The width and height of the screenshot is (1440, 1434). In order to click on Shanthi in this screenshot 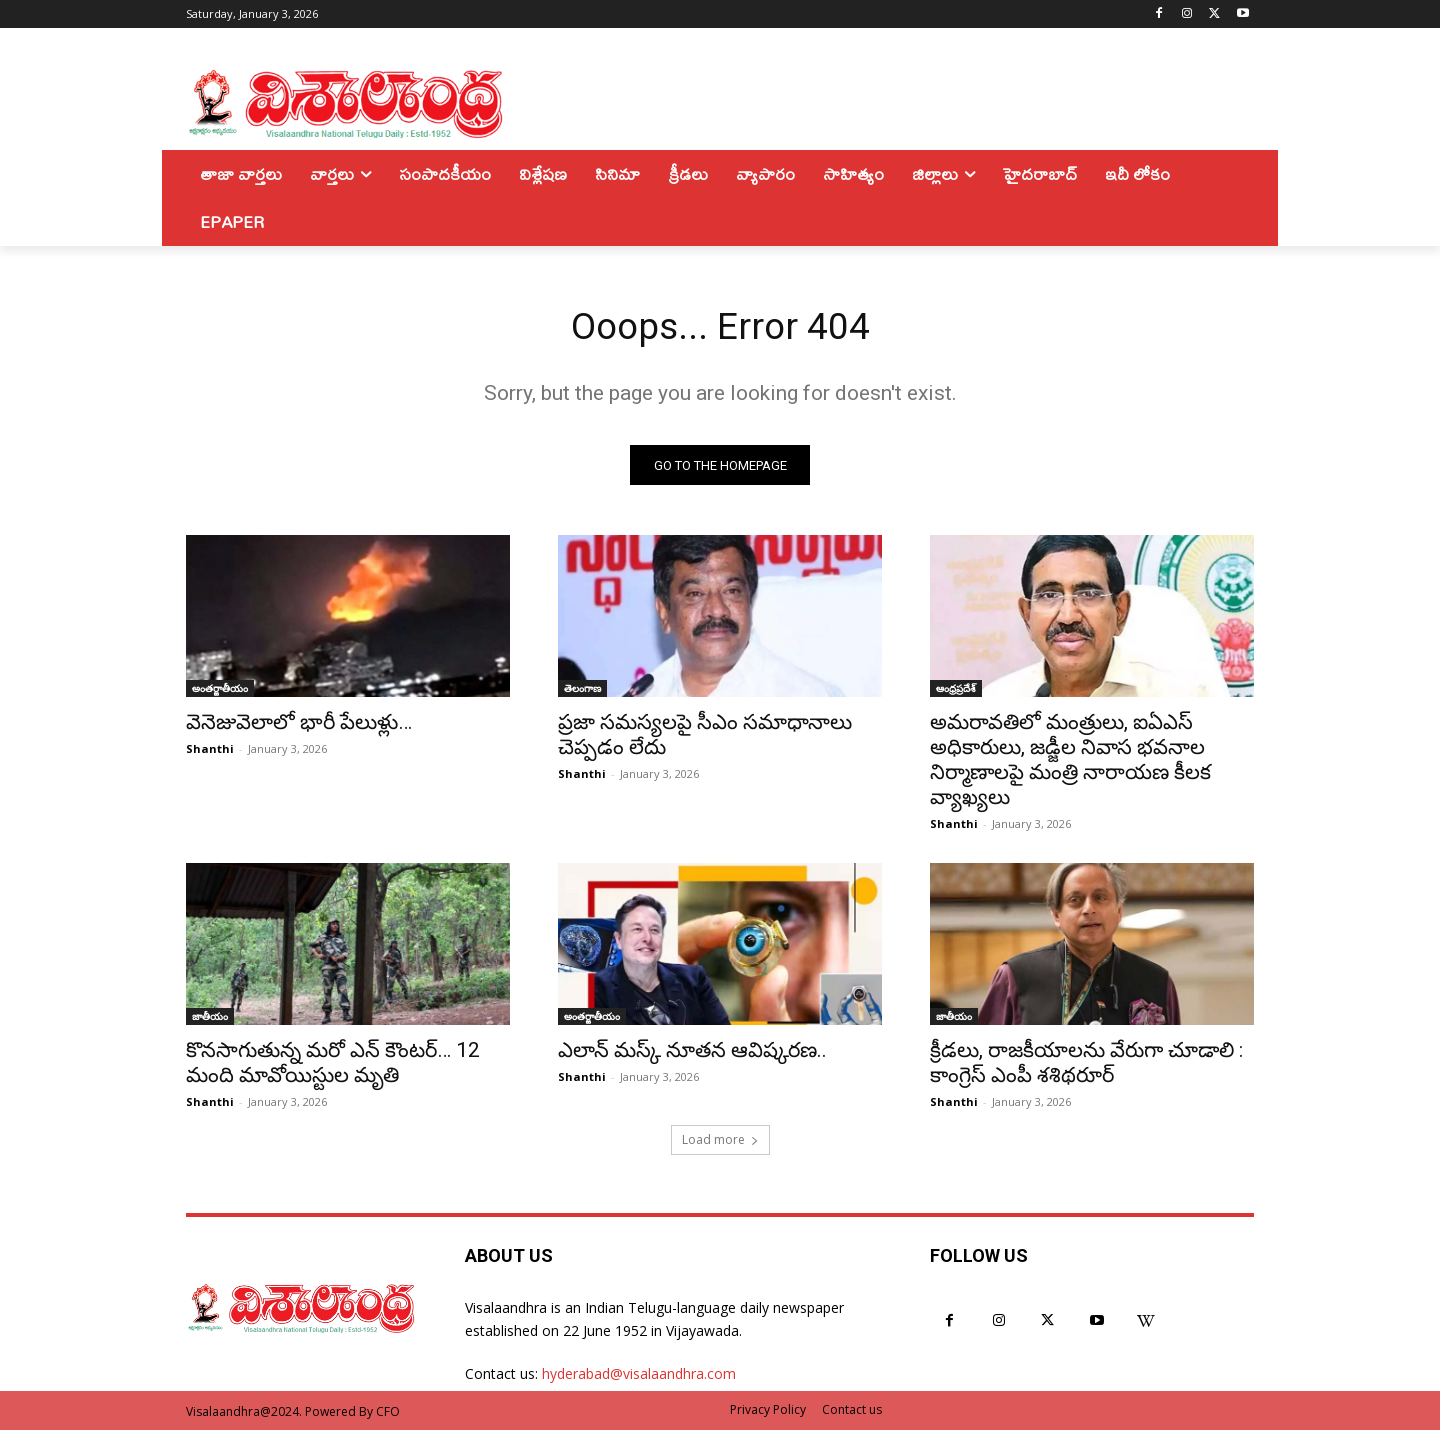, I will do `click(210, 753)`.